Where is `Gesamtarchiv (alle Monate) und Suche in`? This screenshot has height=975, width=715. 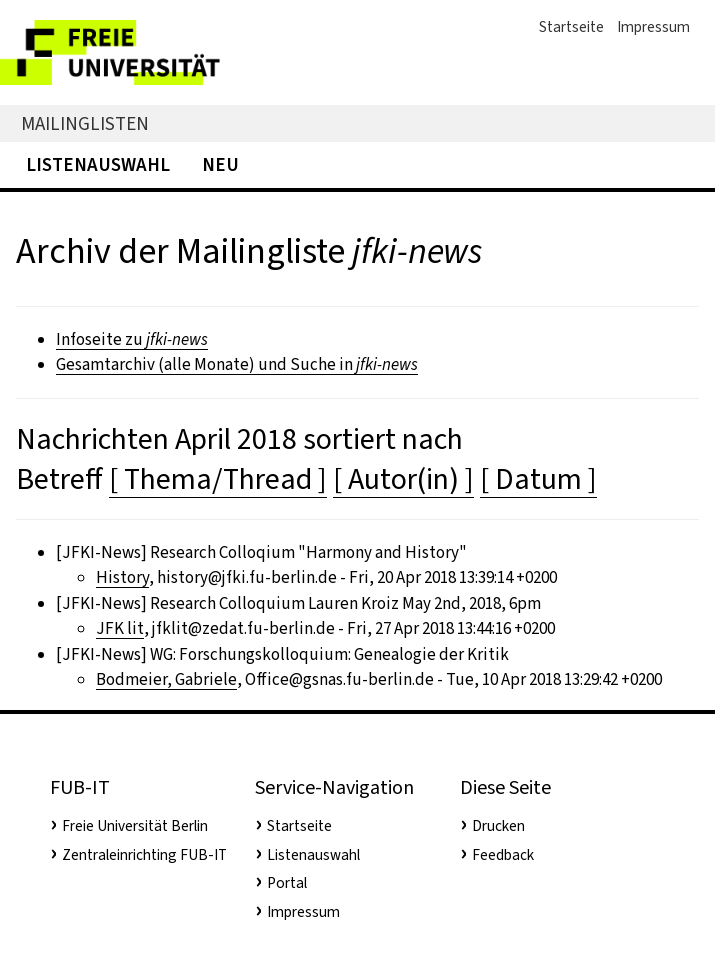
Gesamtarchiv (alle Monate) und Suche in is located at coordinates (237, 364).